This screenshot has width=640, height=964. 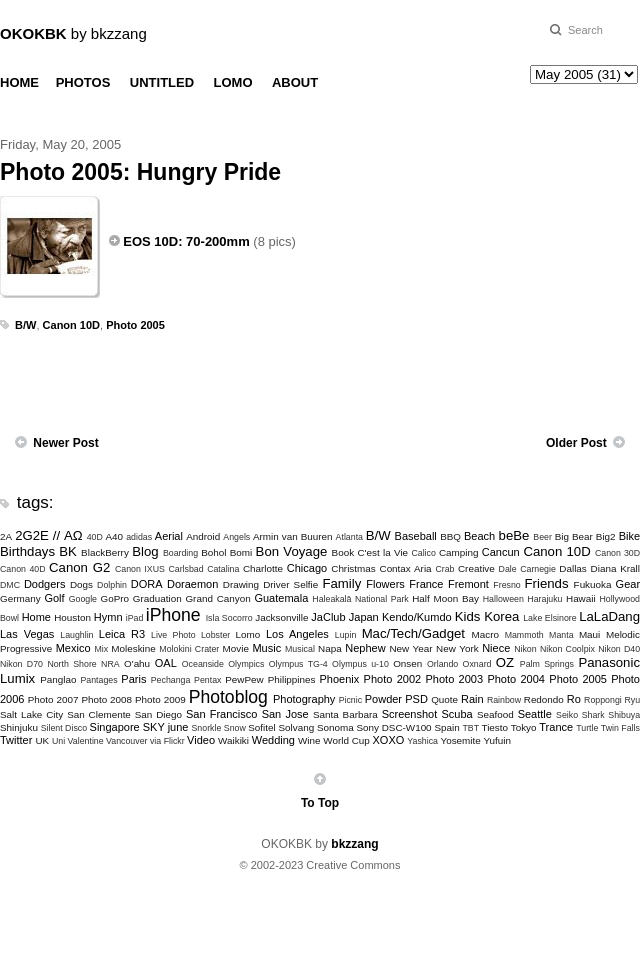 I want to click on Shinjuku, so click(x=19, y=727).